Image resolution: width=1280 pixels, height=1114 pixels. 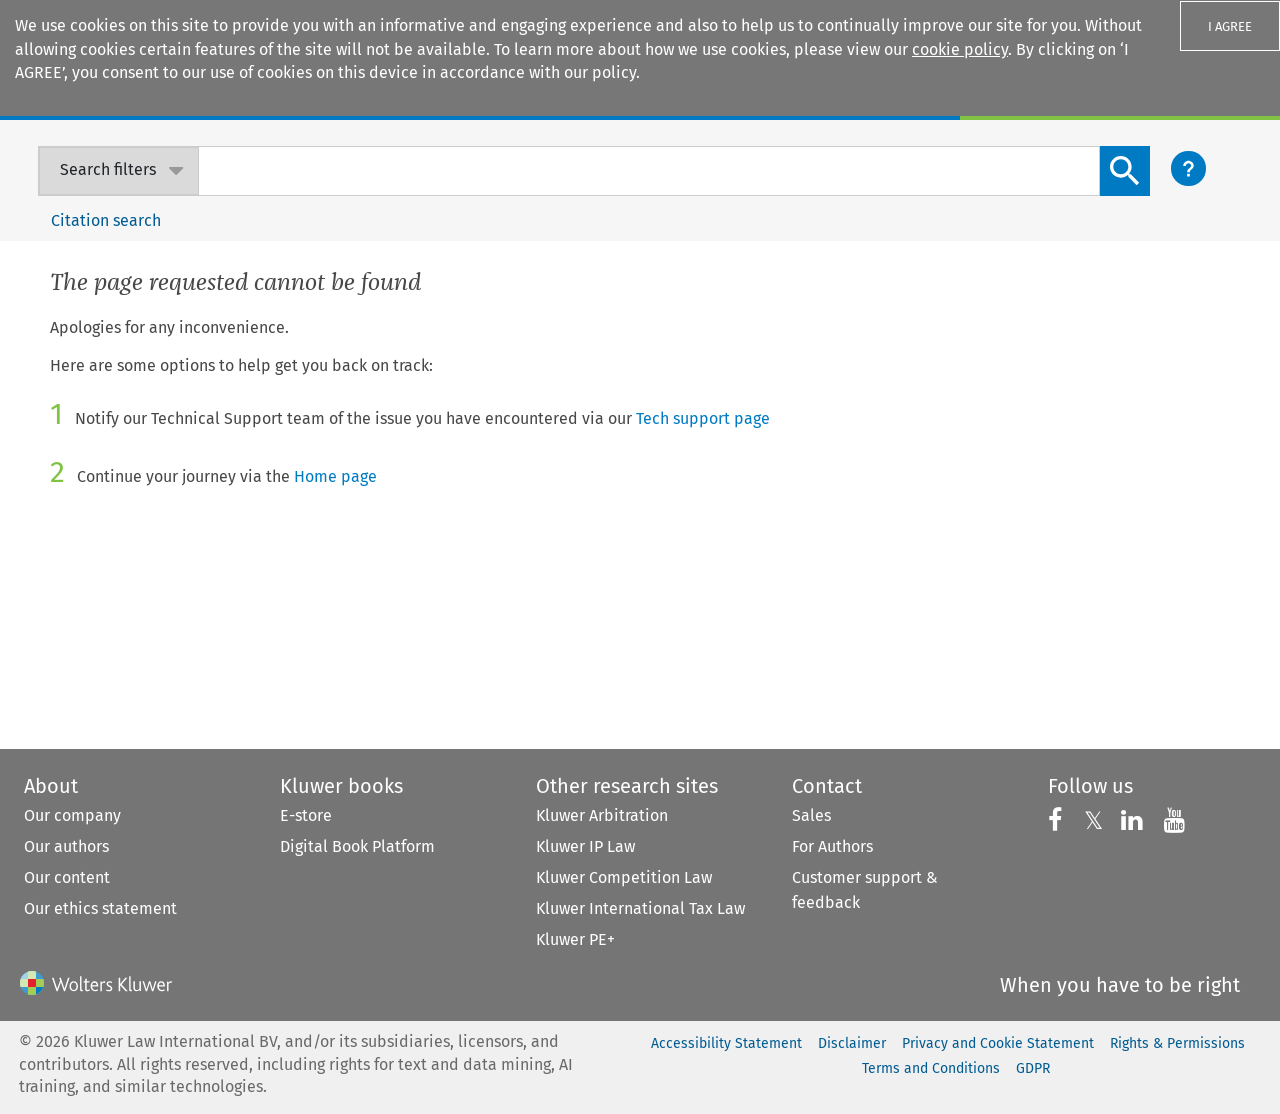 I want to click on Our ethics statement, so click(x=100, y=908).